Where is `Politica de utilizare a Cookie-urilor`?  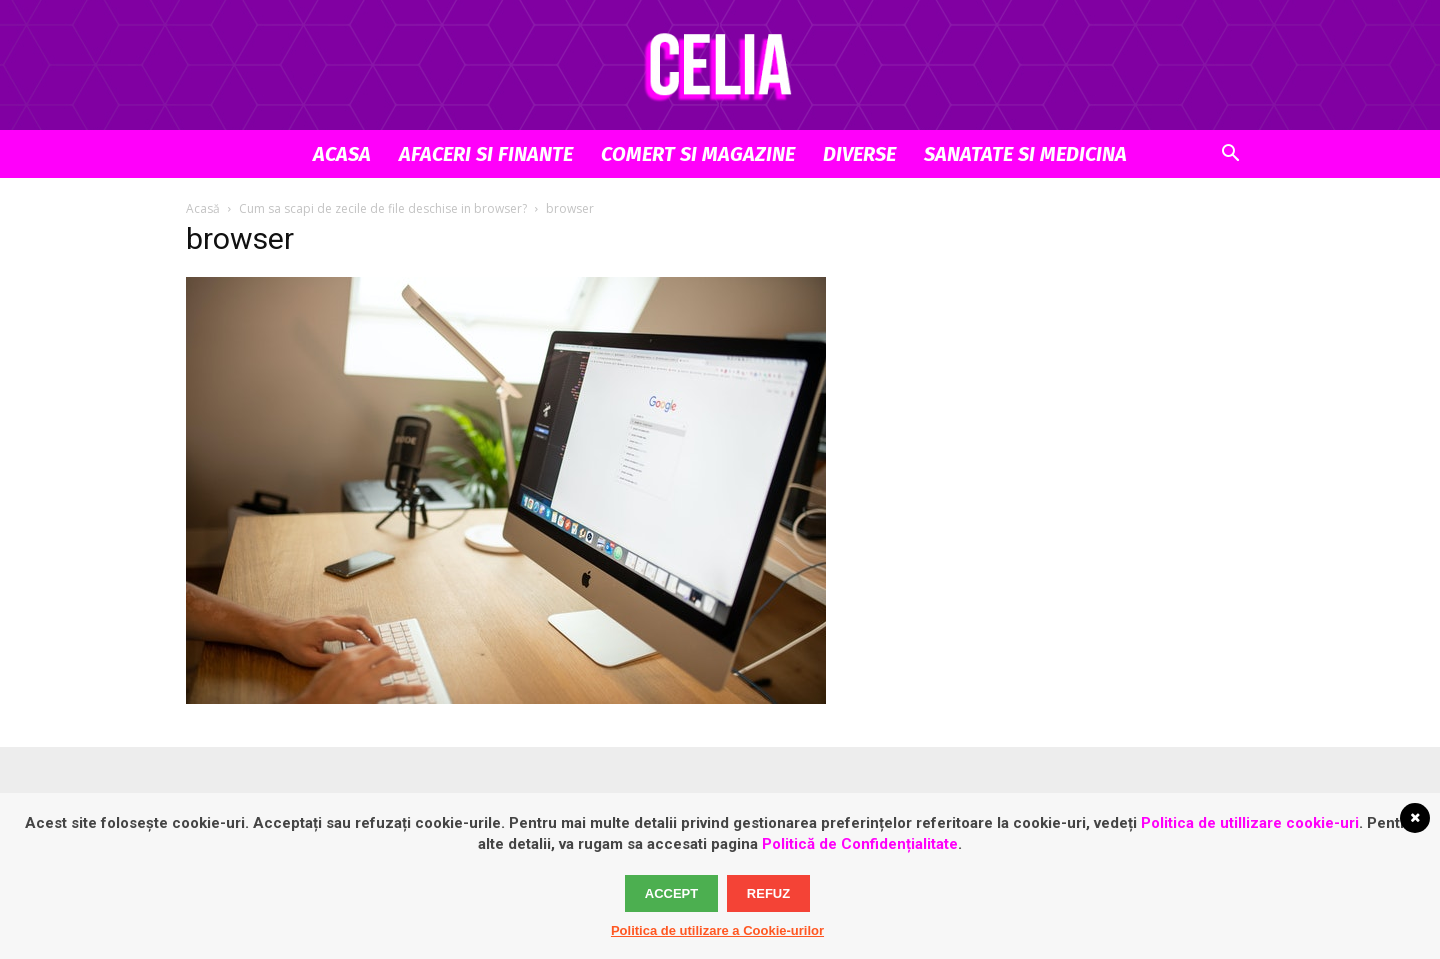 Politica de utilizare a Cookie-urilor is located at coordinates (717, 930).